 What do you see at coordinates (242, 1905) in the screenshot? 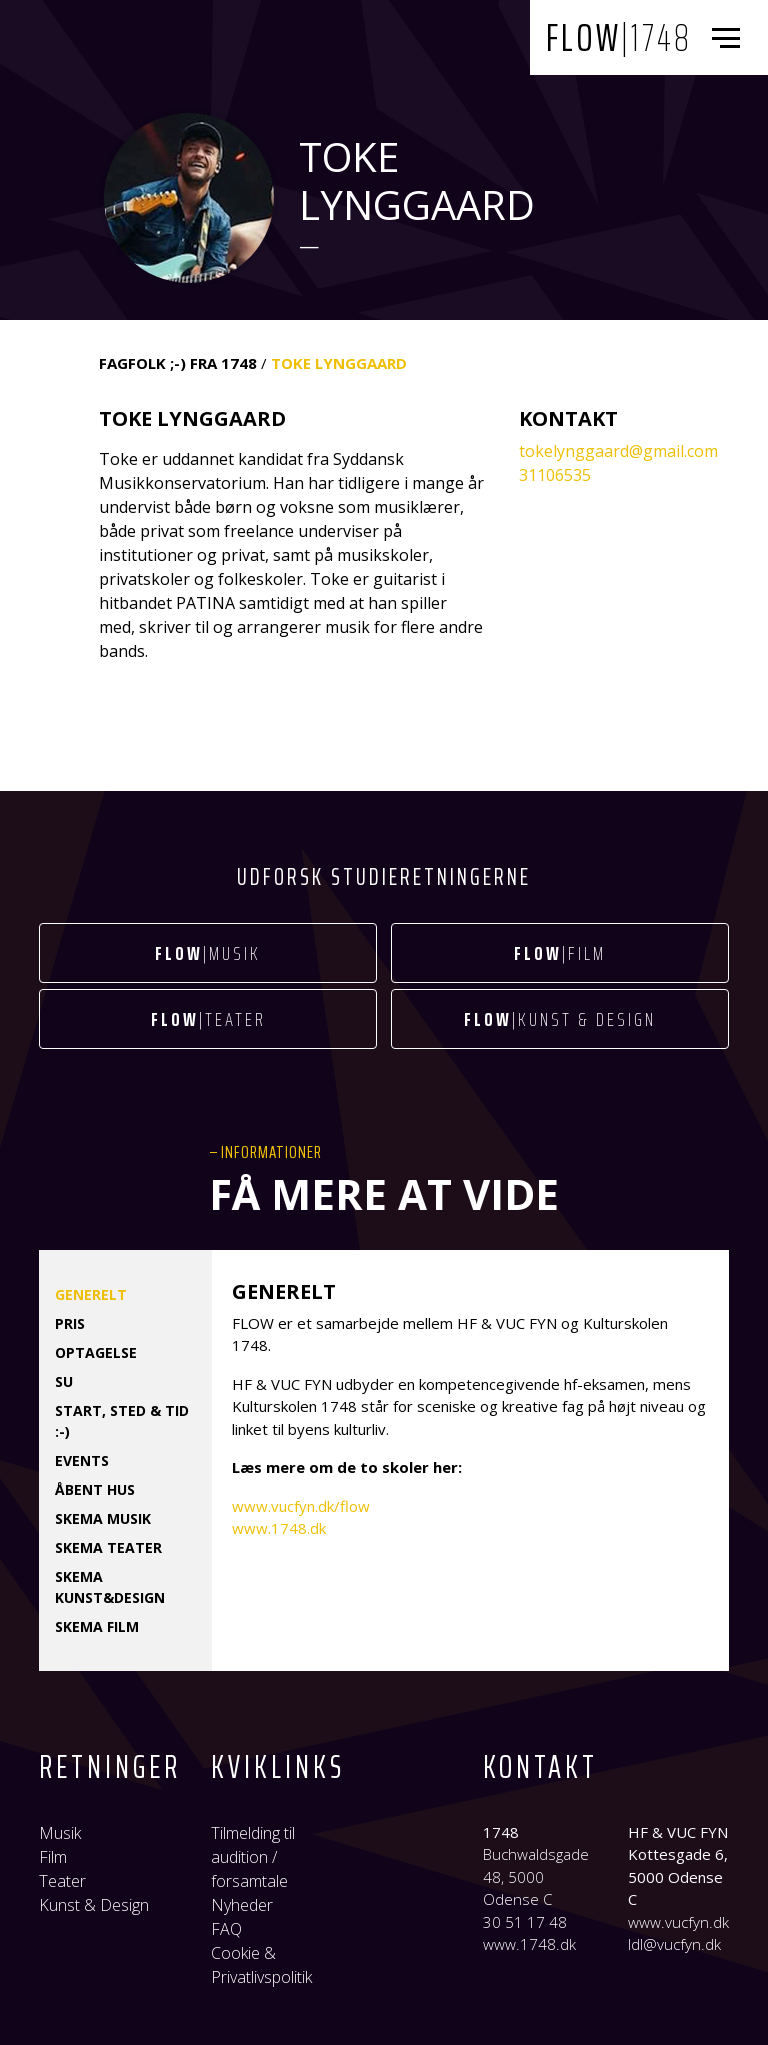
I see `Nyheder` at bounding box center [242, 1905].